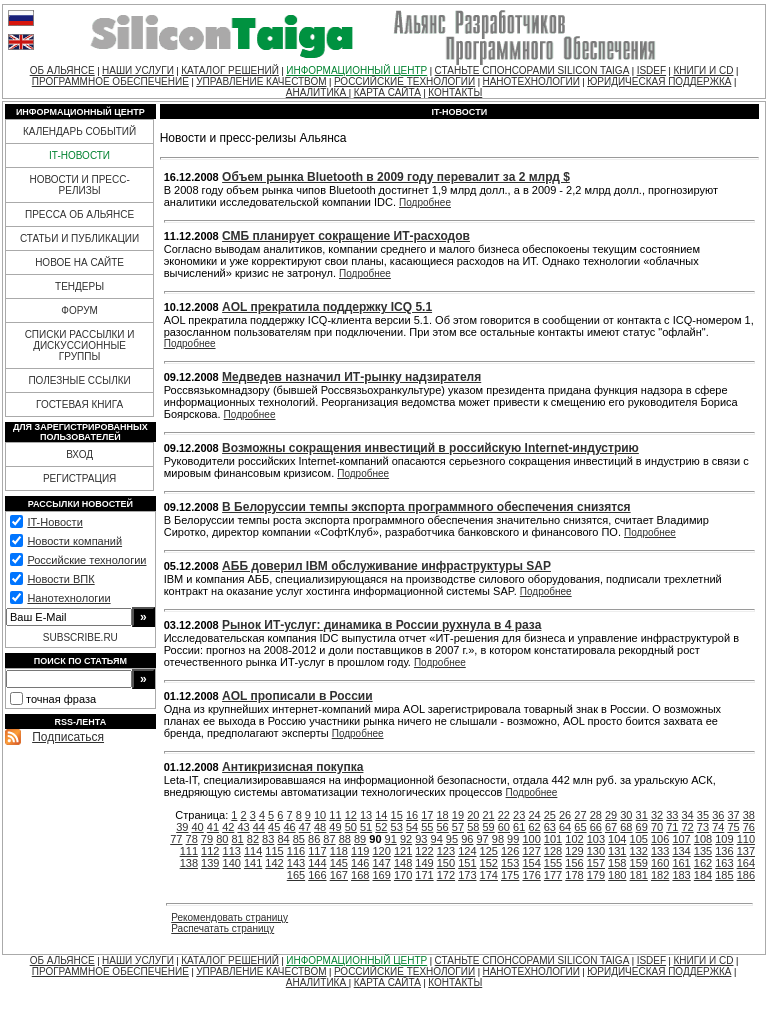 Image resolution: width=768 pixels, height=1010 pixels. What do you see at coordinates (718, 827) in the screenshot?
I see `74` at bounding box center [718, 827].